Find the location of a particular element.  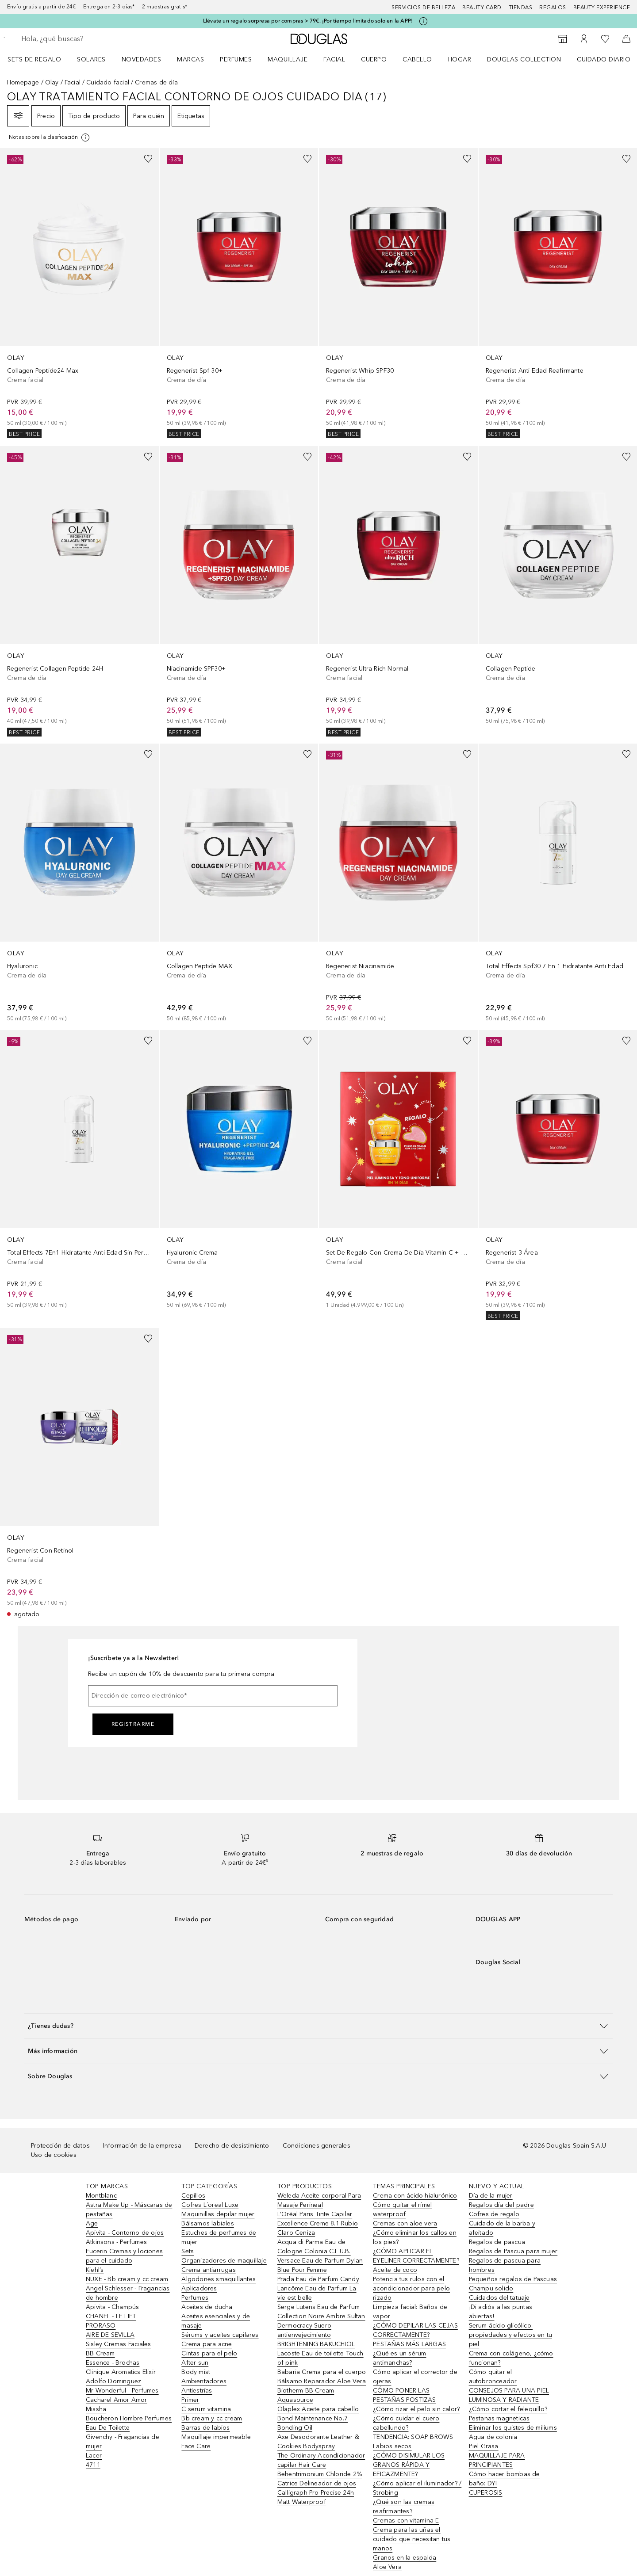

¿Cómo aplicar el iluminador? / Strobing is located at coordinates (417, 2488).